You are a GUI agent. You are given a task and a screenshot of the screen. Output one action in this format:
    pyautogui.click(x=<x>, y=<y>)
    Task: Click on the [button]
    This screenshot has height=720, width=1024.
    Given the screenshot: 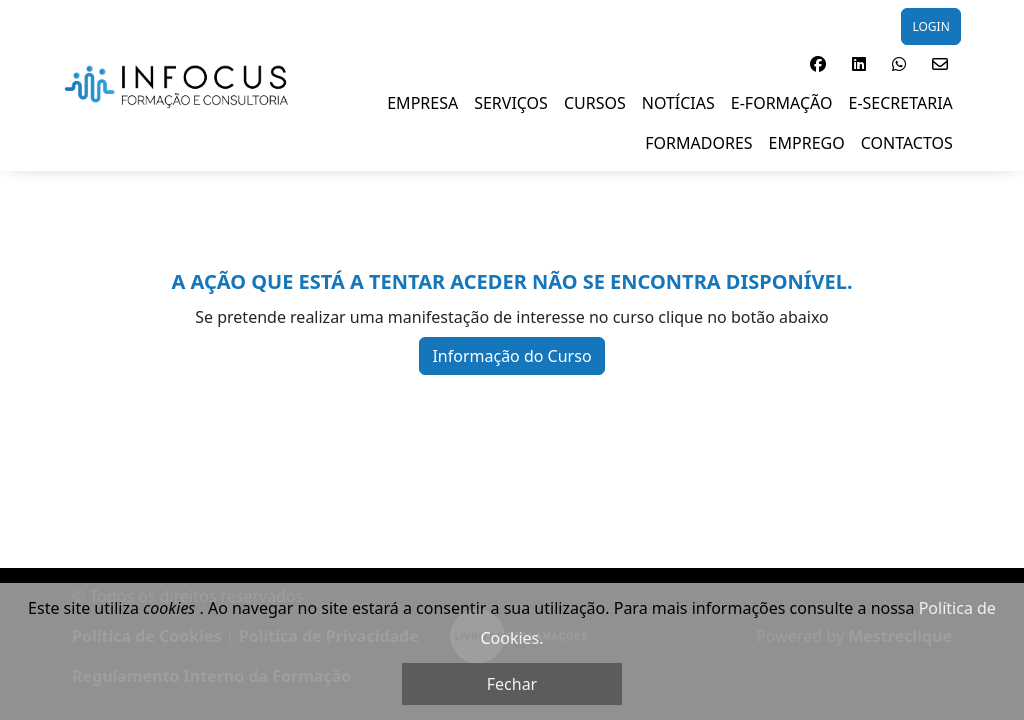 What is the action you would take?
    pyautogui.click(x=818, y=64)
    